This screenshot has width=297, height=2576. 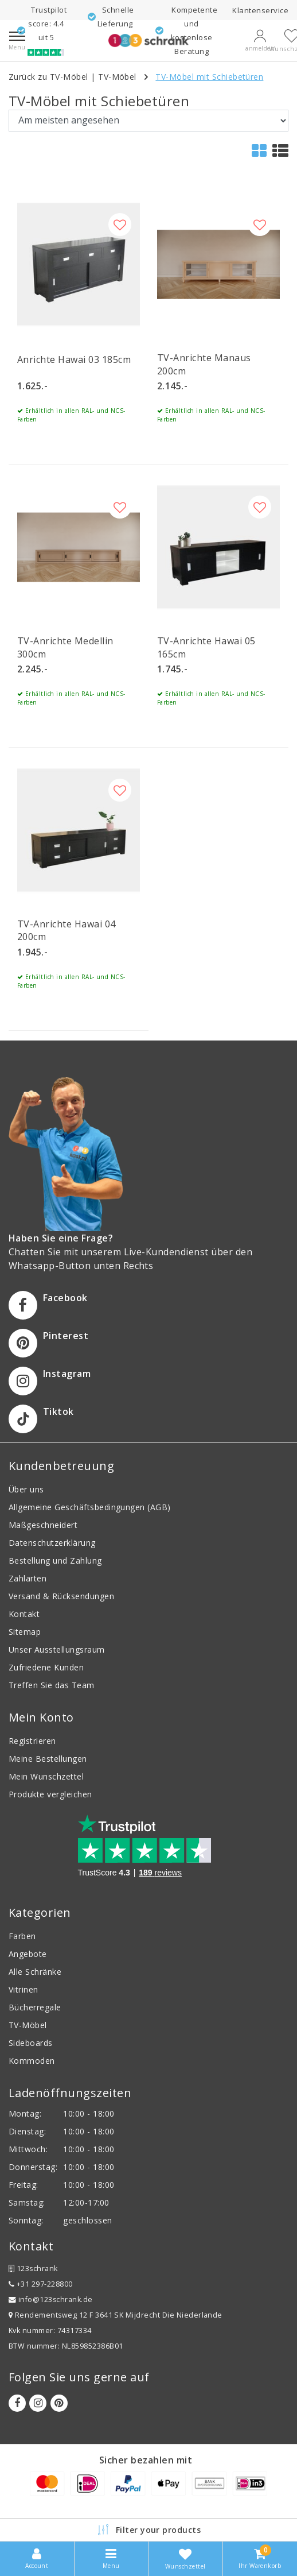 What do you see at coordinates (28, 1953) in the screenshot?
I see `Angebote` at bounding box center [28, 1953].